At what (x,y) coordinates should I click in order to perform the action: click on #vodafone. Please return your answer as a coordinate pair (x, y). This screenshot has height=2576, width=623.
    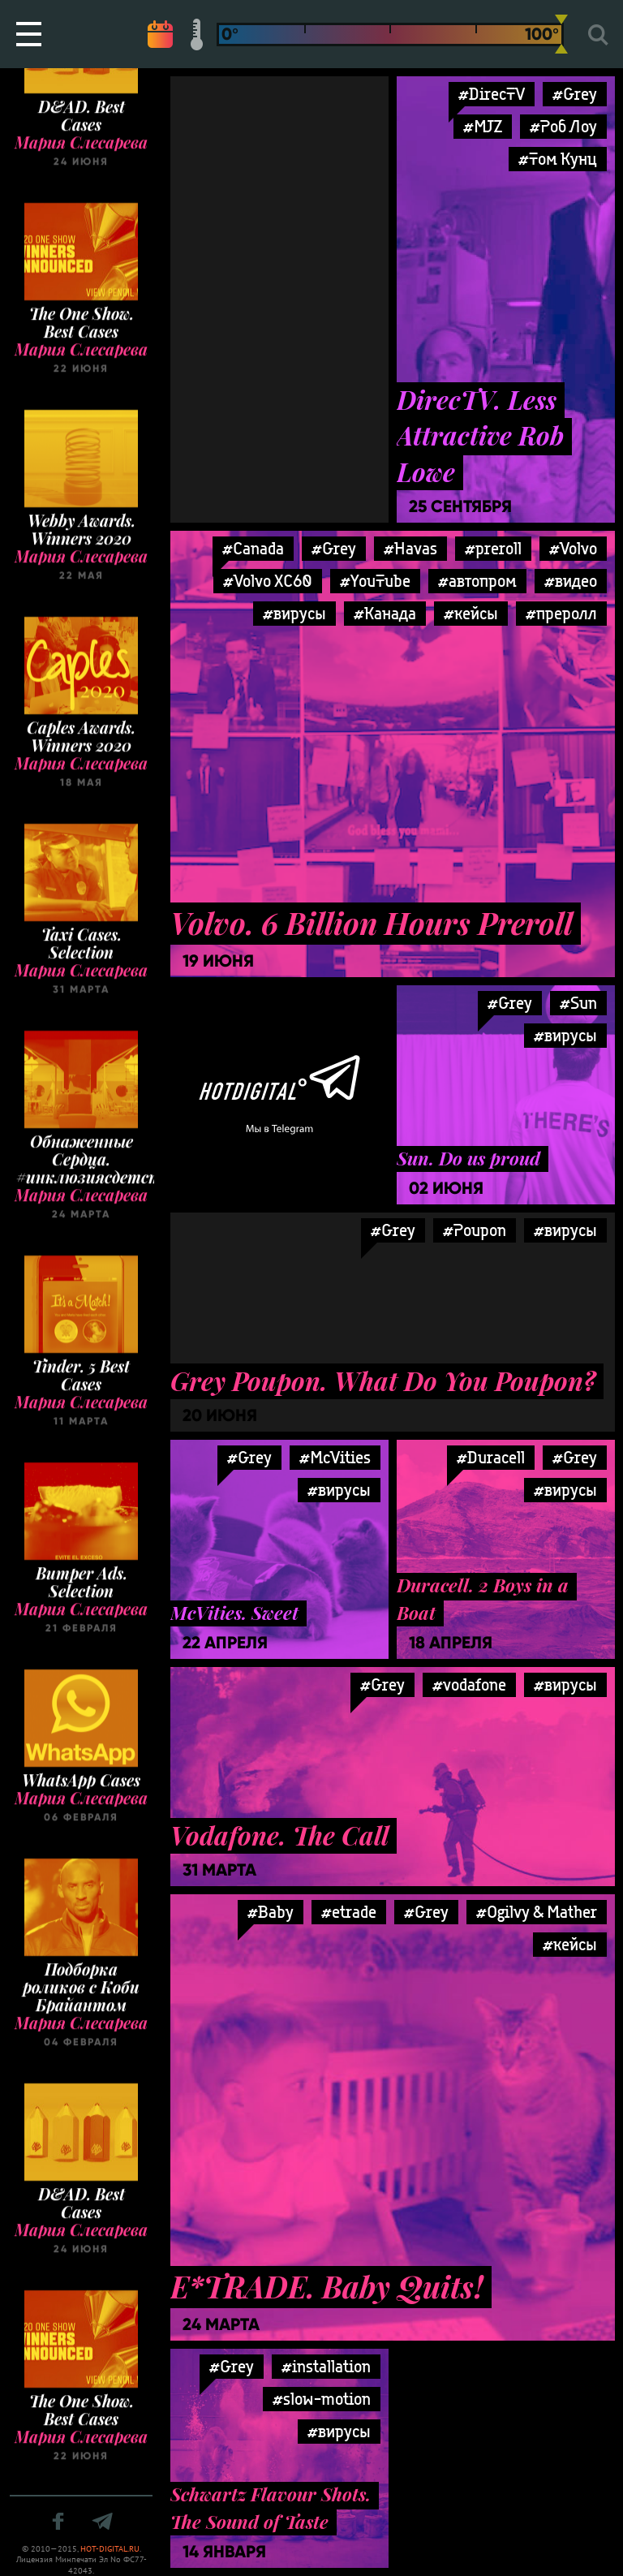
    Looking at the image, I should click on (469, 1684).